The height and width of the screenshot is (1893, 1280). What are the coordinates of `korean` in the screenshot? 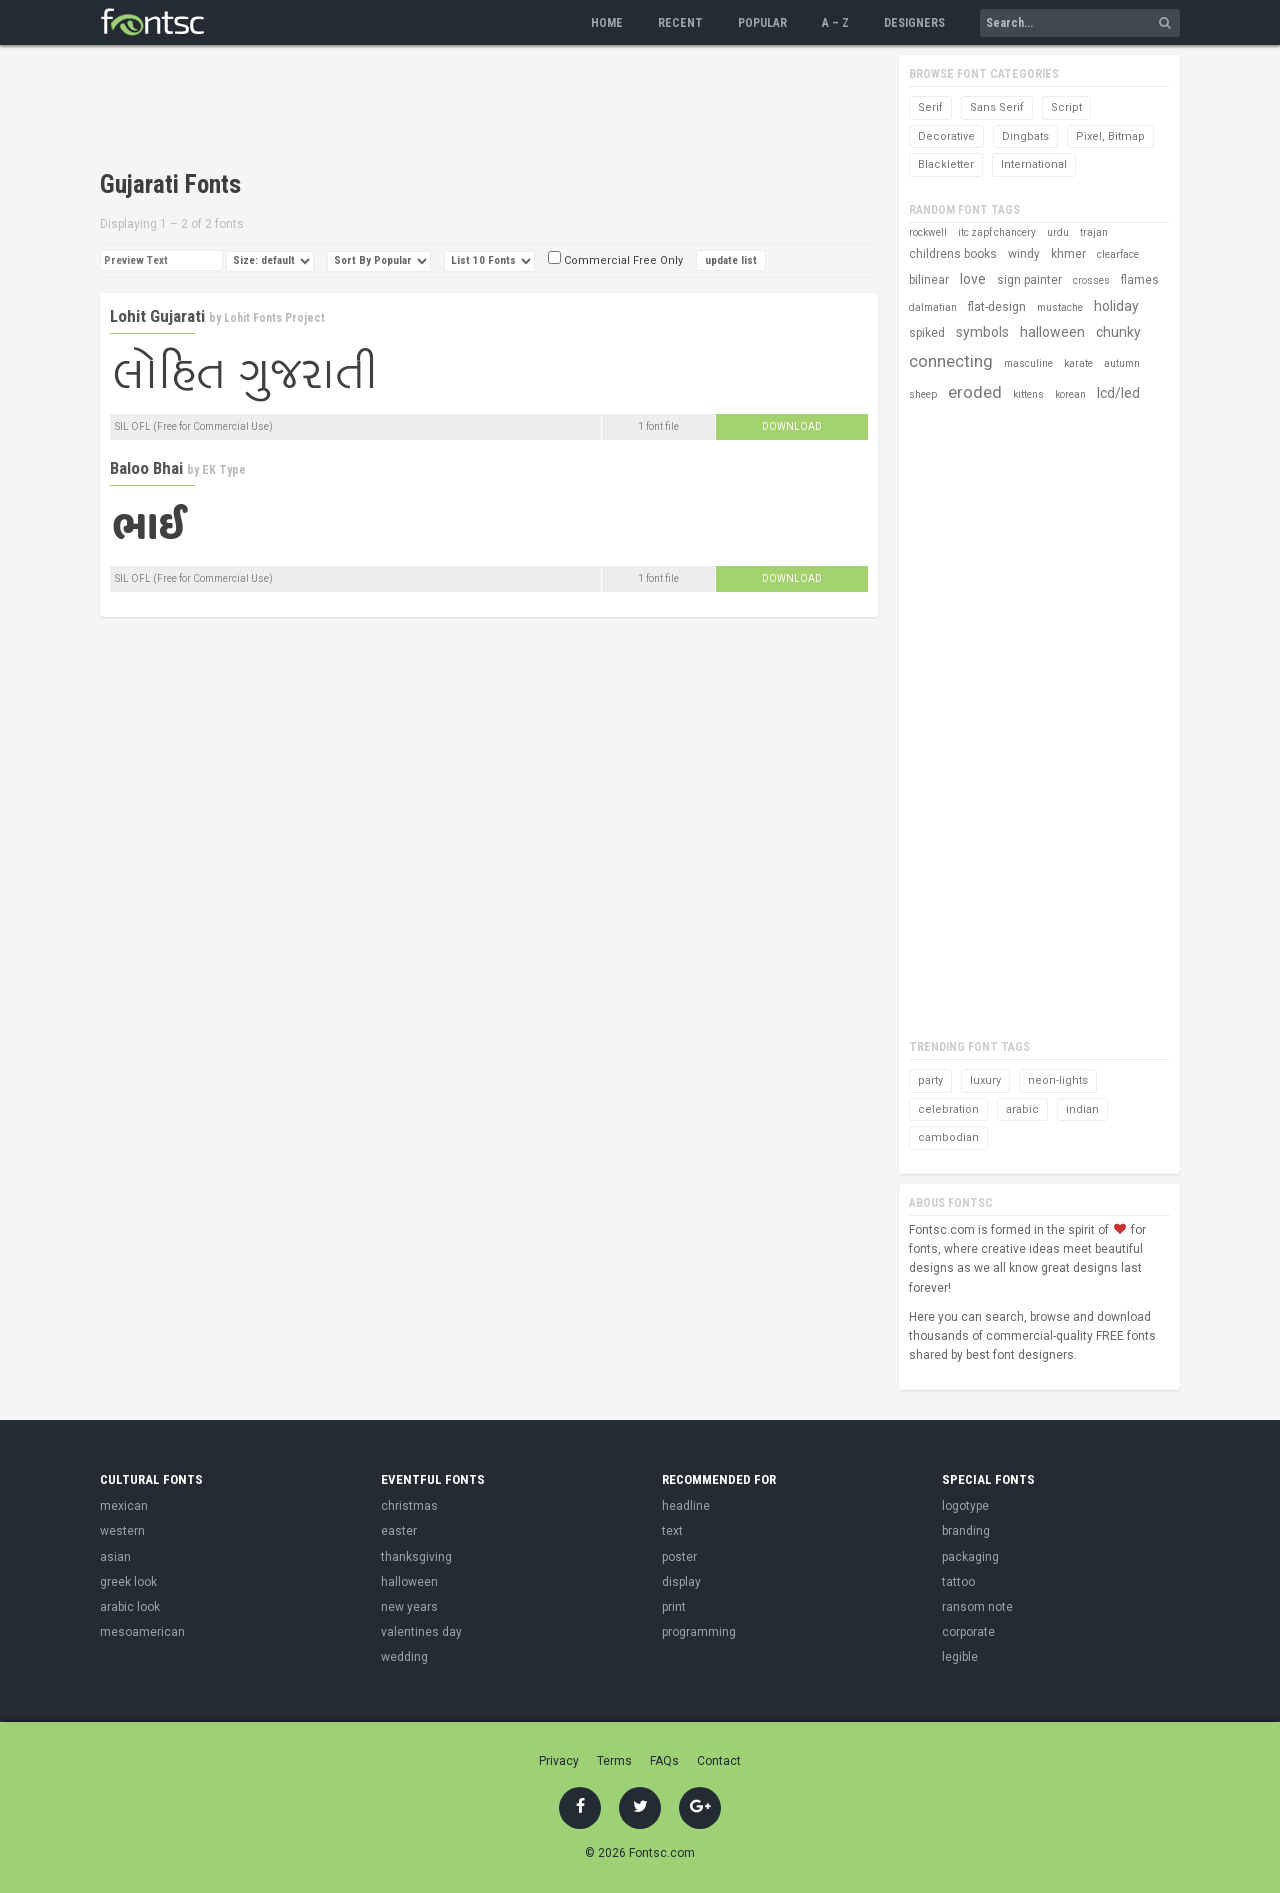 It's located at (1070, 394).